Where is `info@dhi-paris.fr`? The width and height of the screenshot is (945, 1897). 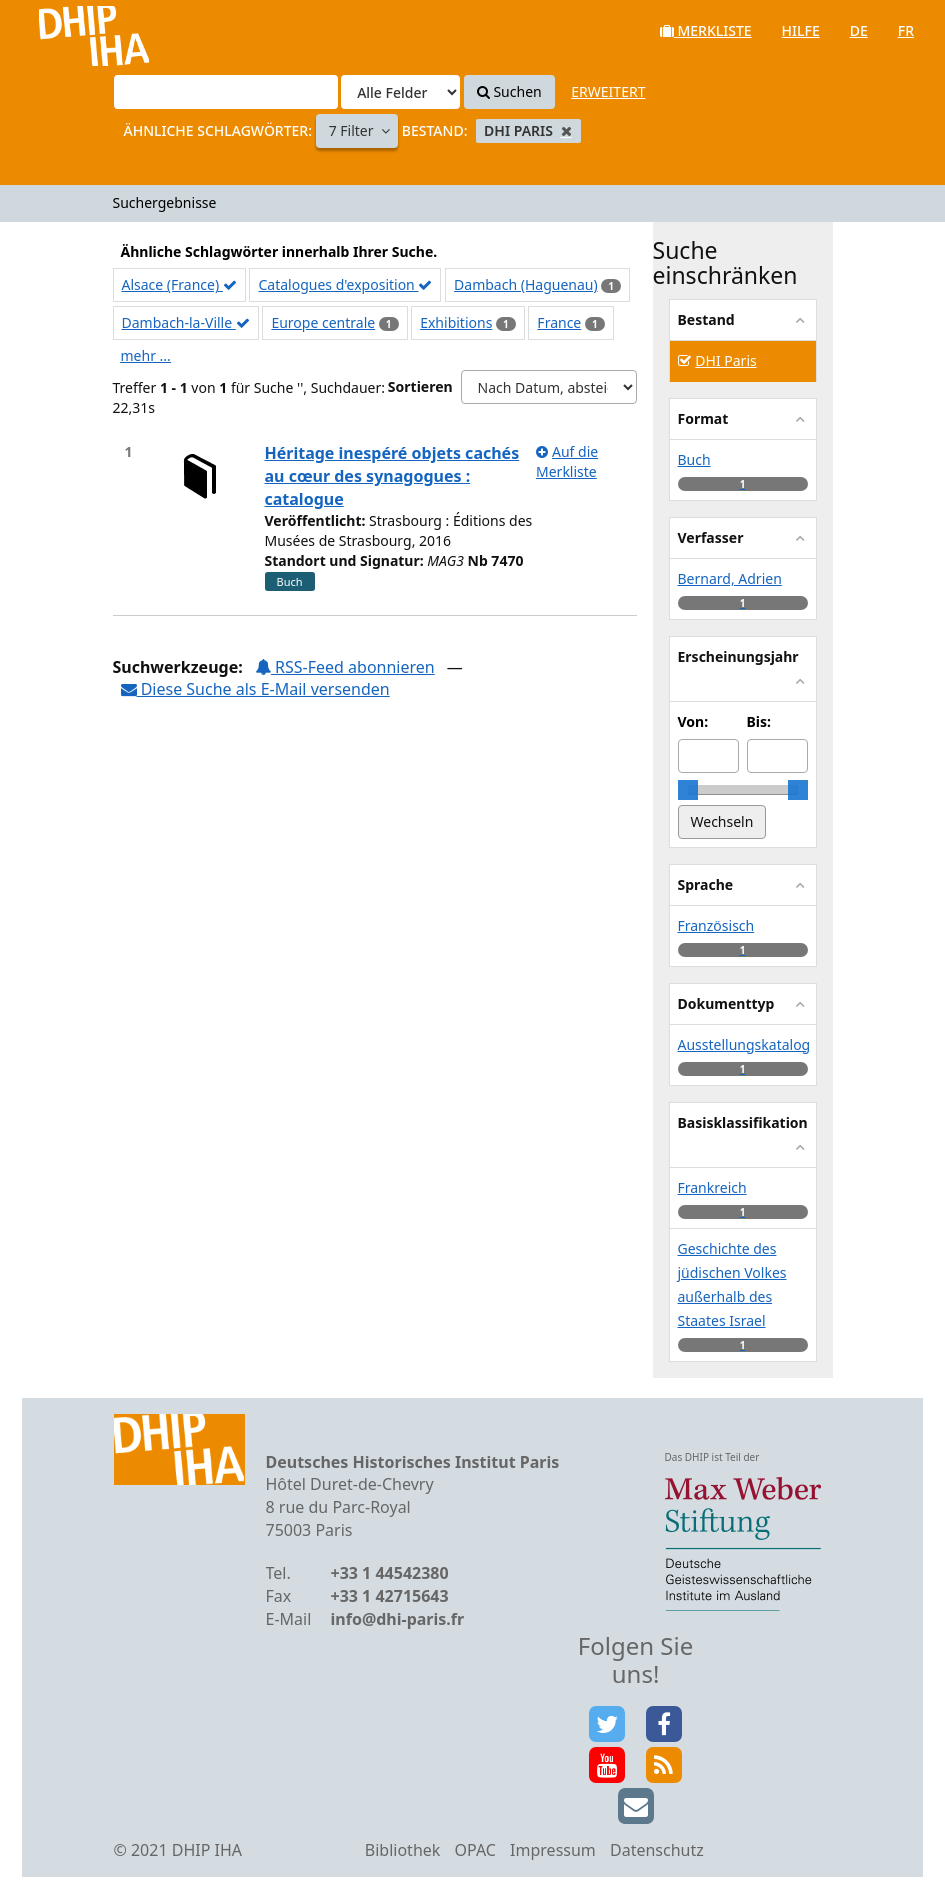
info@dhi-paris.fr is located at coordinates (398, 1619).